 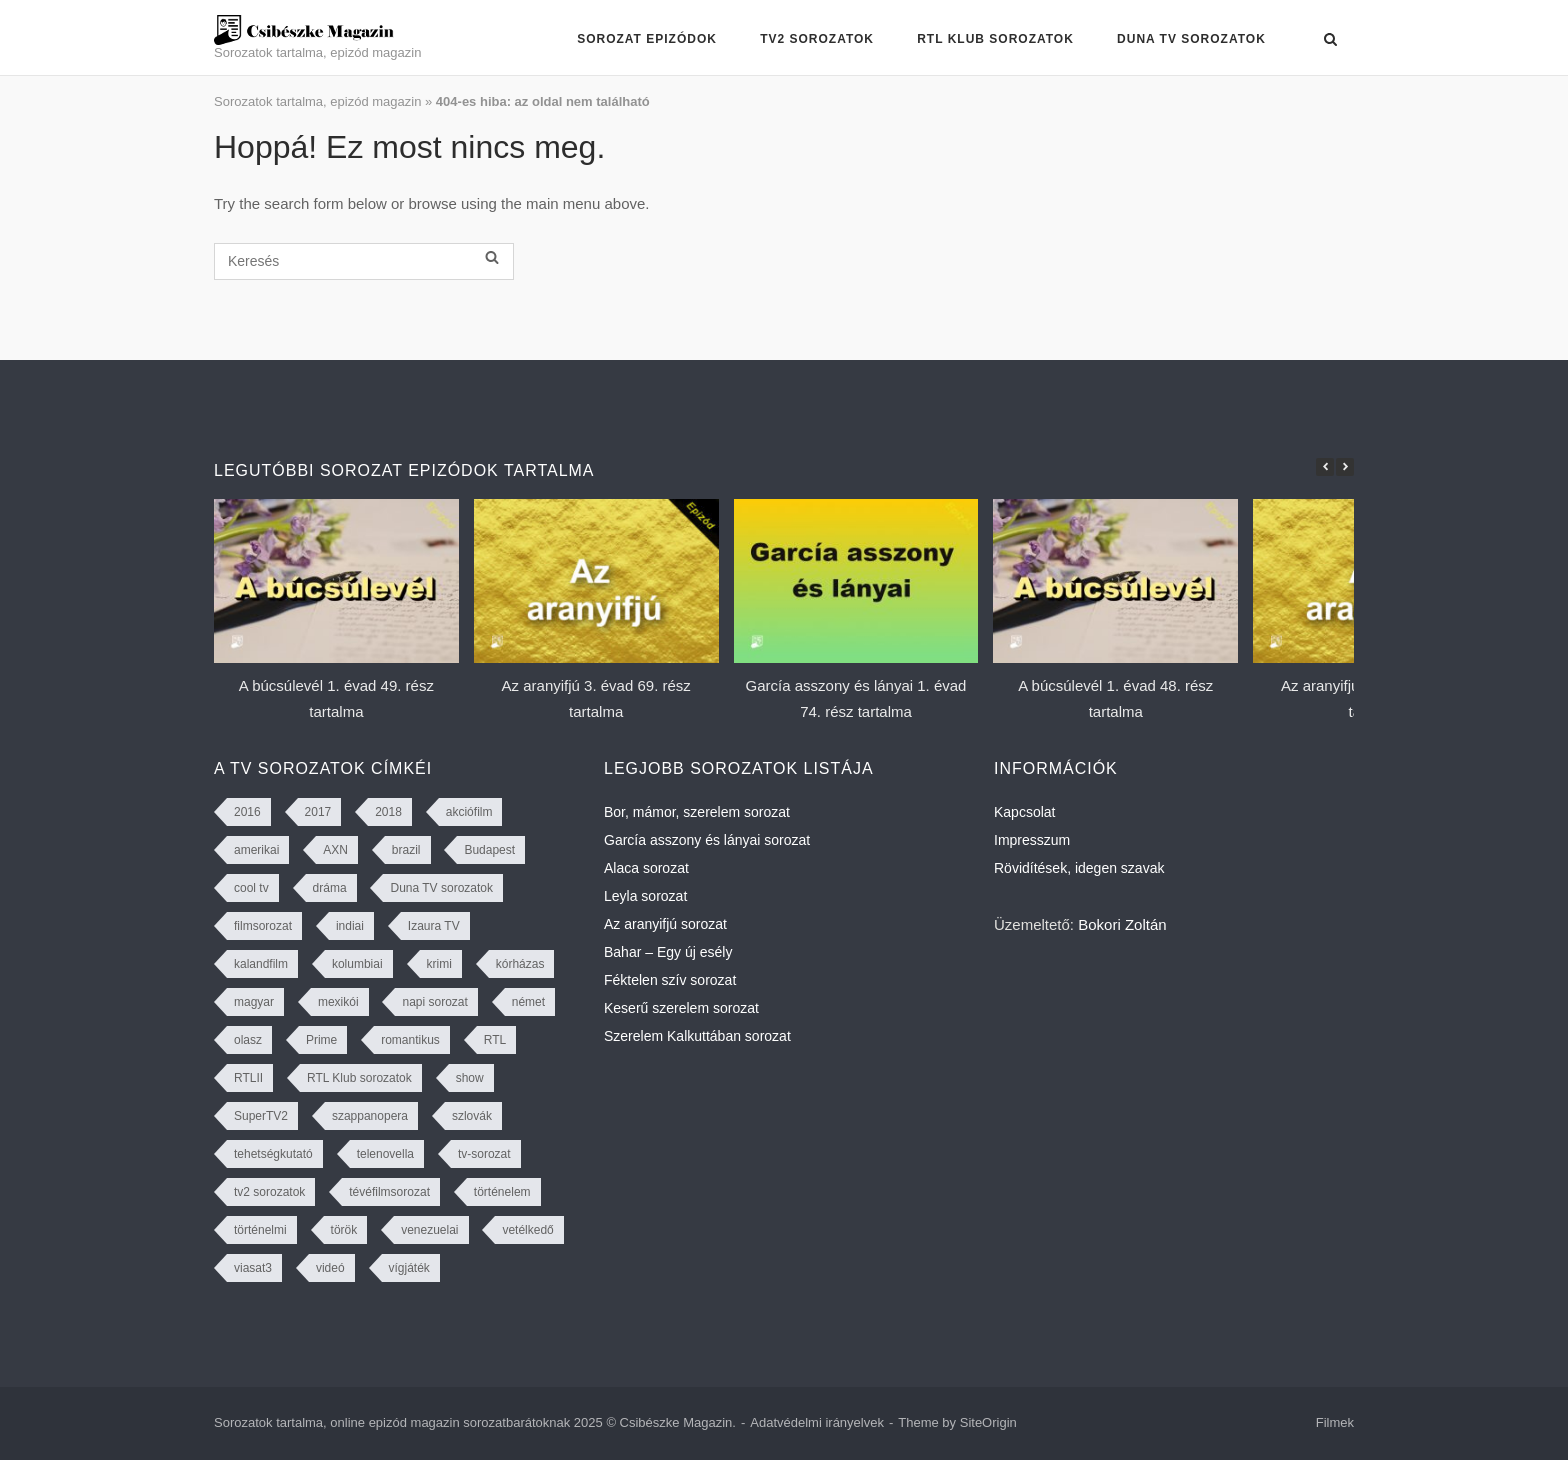 I want to click on német, so click(x=528, y=1002).